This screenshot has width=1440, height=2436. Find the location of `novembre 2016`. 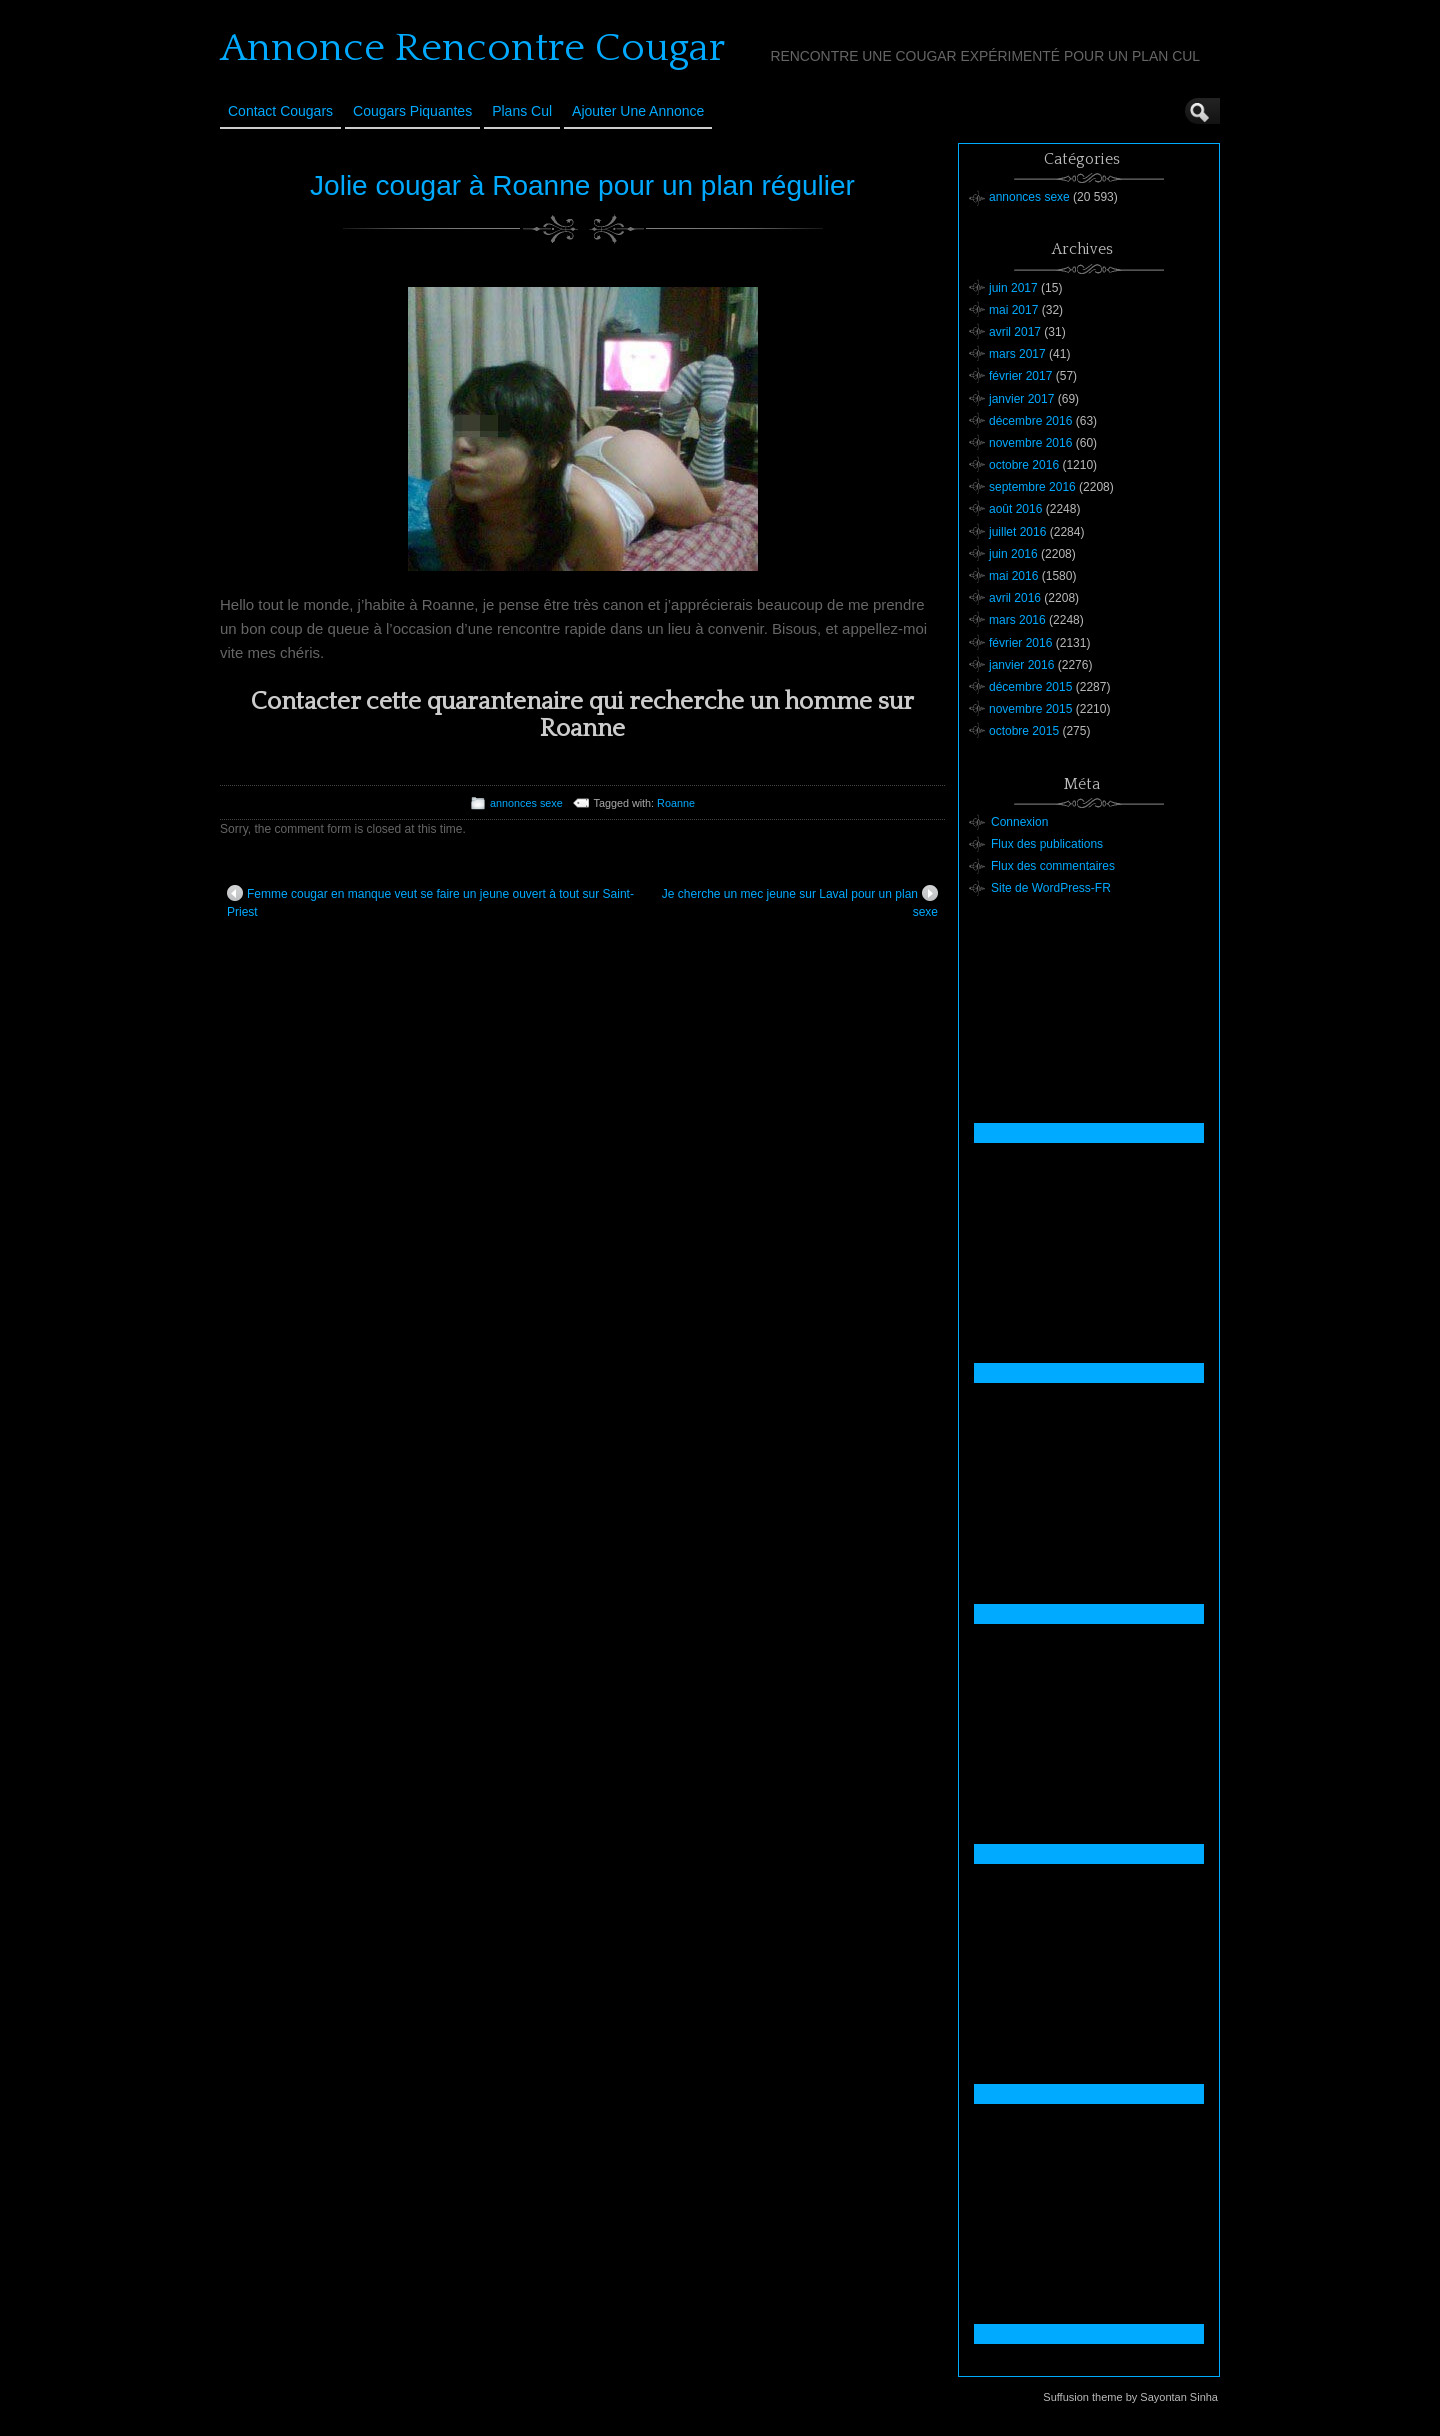

novembre 2016 is located at coordinates (1030, 443).